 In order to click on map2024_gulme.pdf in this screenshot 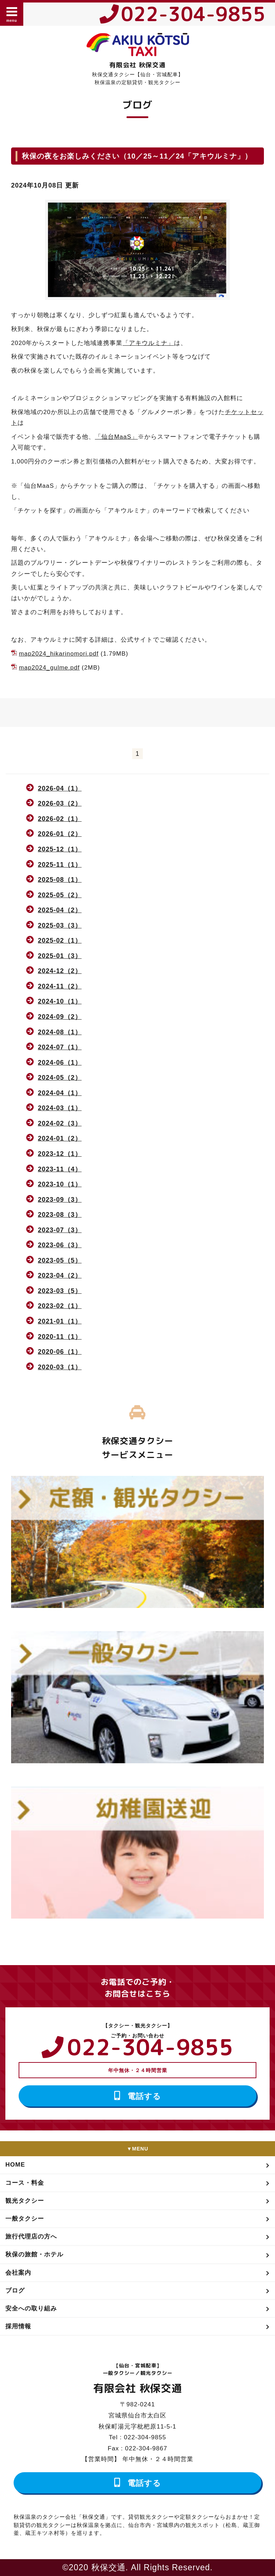, I will do `click(49, 667)`.